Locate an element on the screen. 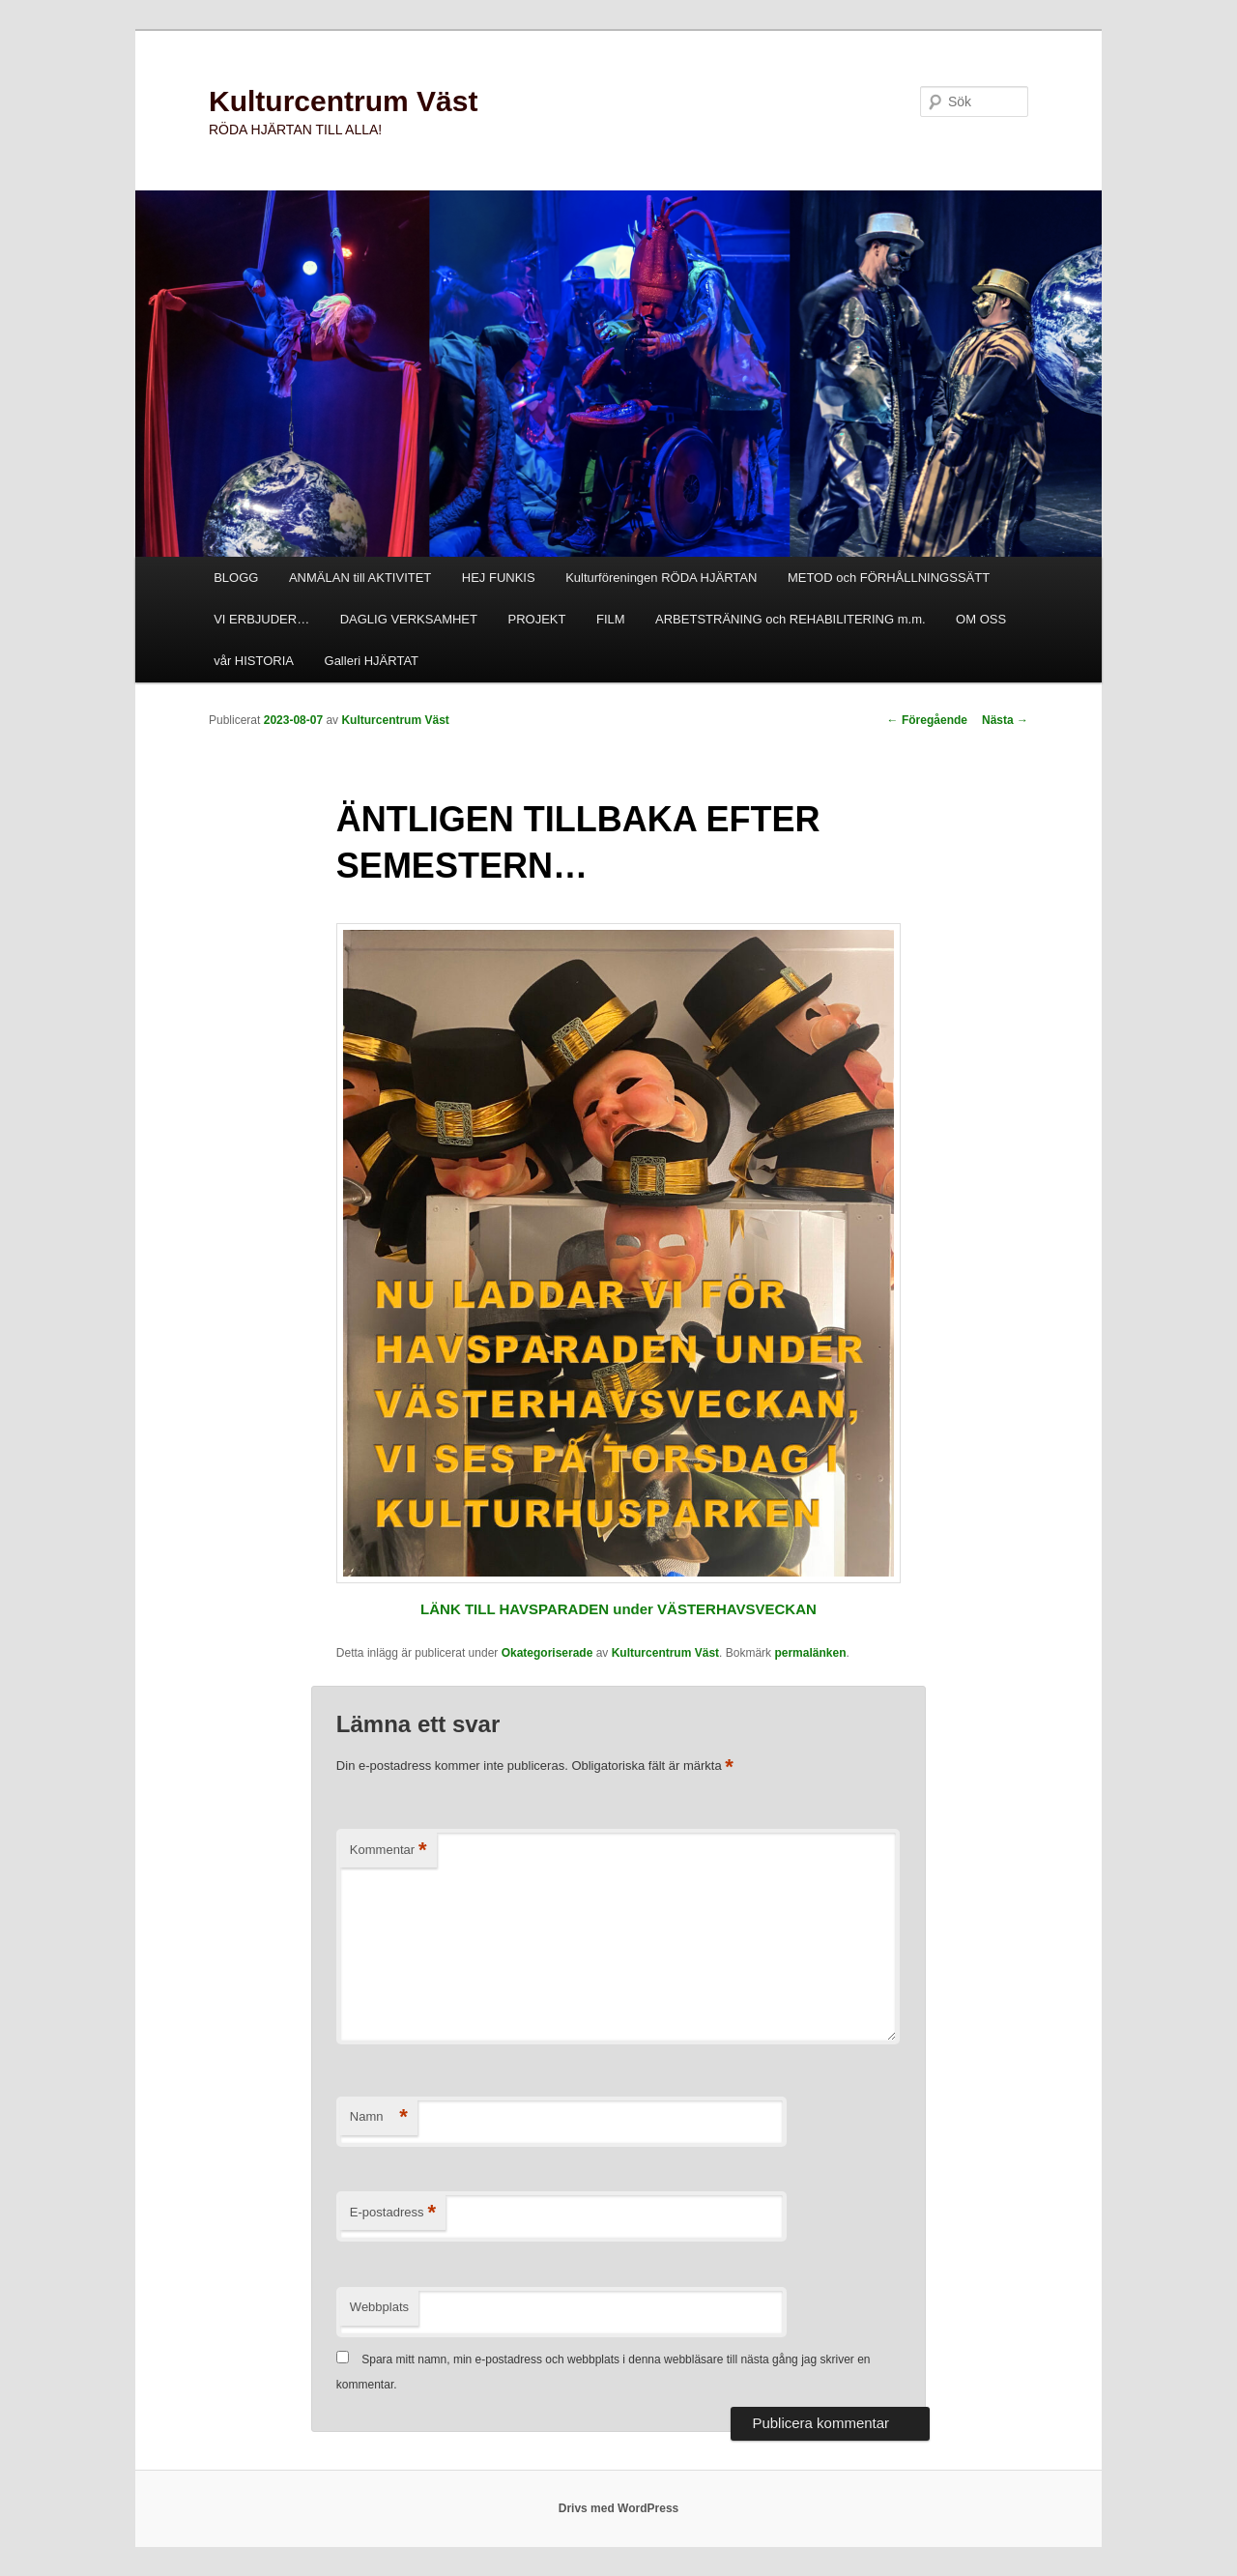  Kulturcentrum Väst is located at coordinates (343, 101).